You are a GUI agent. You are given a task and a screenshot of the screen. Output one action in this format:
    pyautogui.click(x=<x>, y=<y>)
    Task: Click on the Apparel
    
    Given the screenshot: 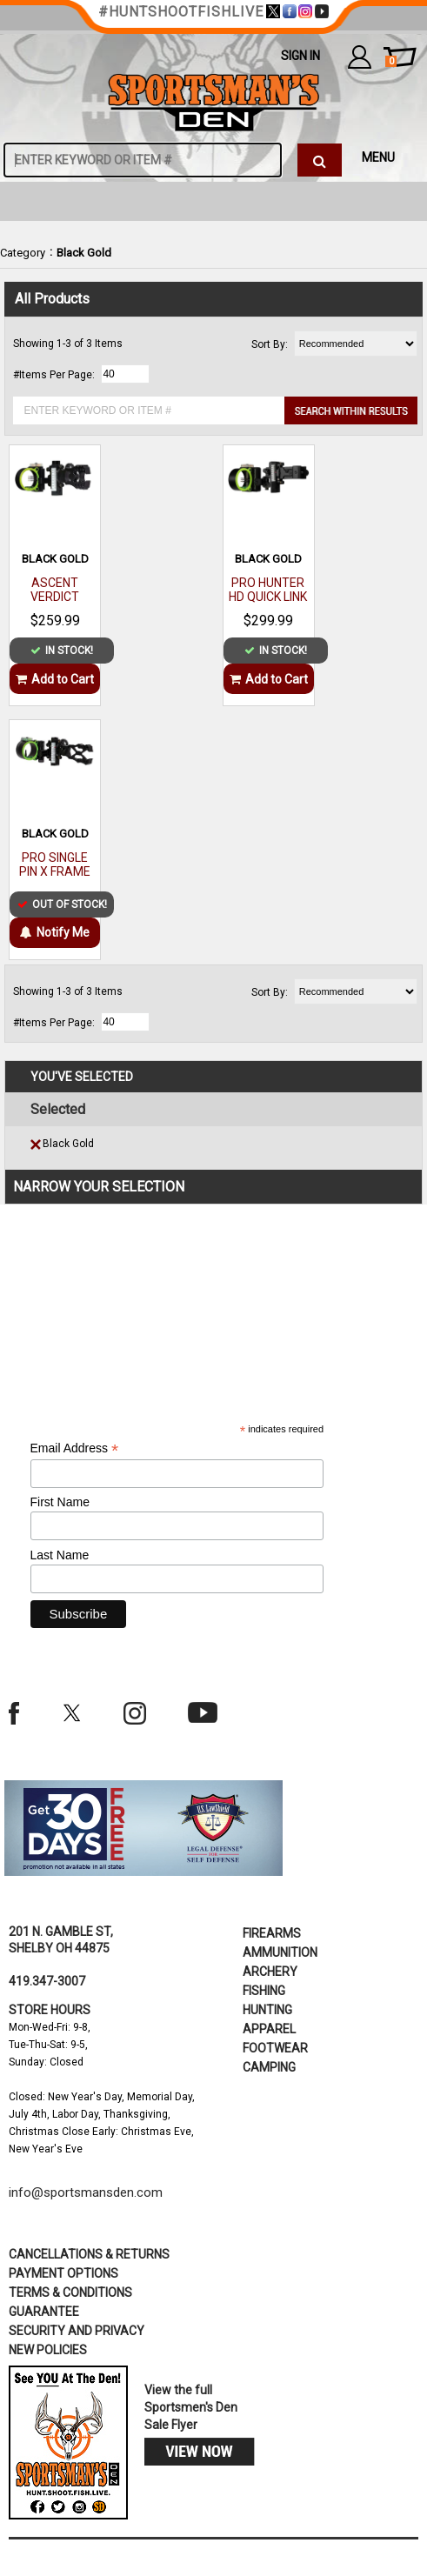 What is the action you would take?
    pyautogui.click(x=269, y=2029)
    